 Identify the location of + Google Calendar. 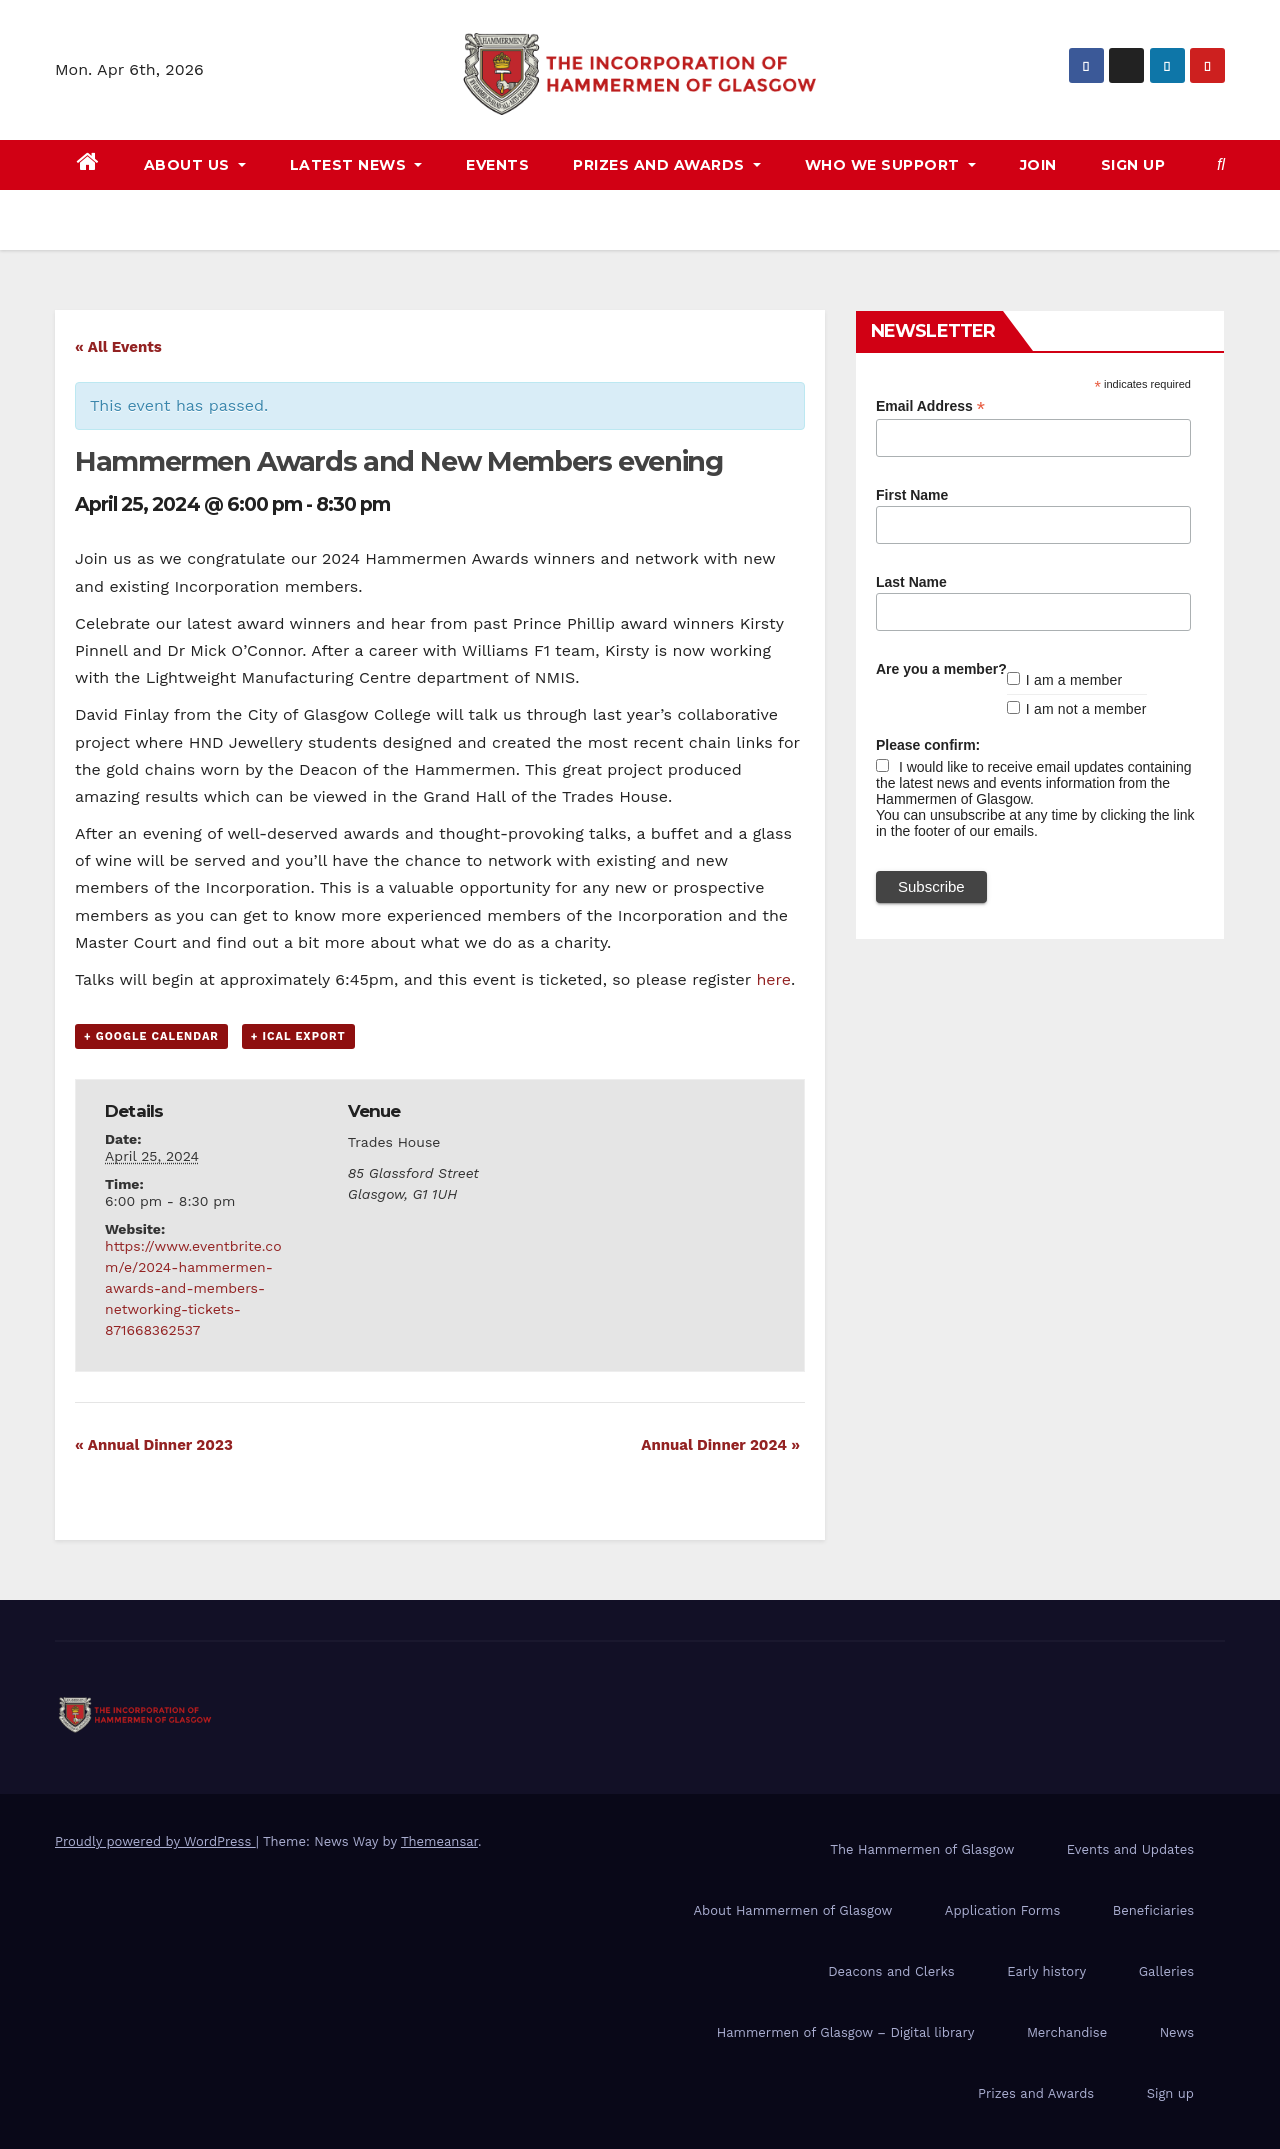
(151, 1036).